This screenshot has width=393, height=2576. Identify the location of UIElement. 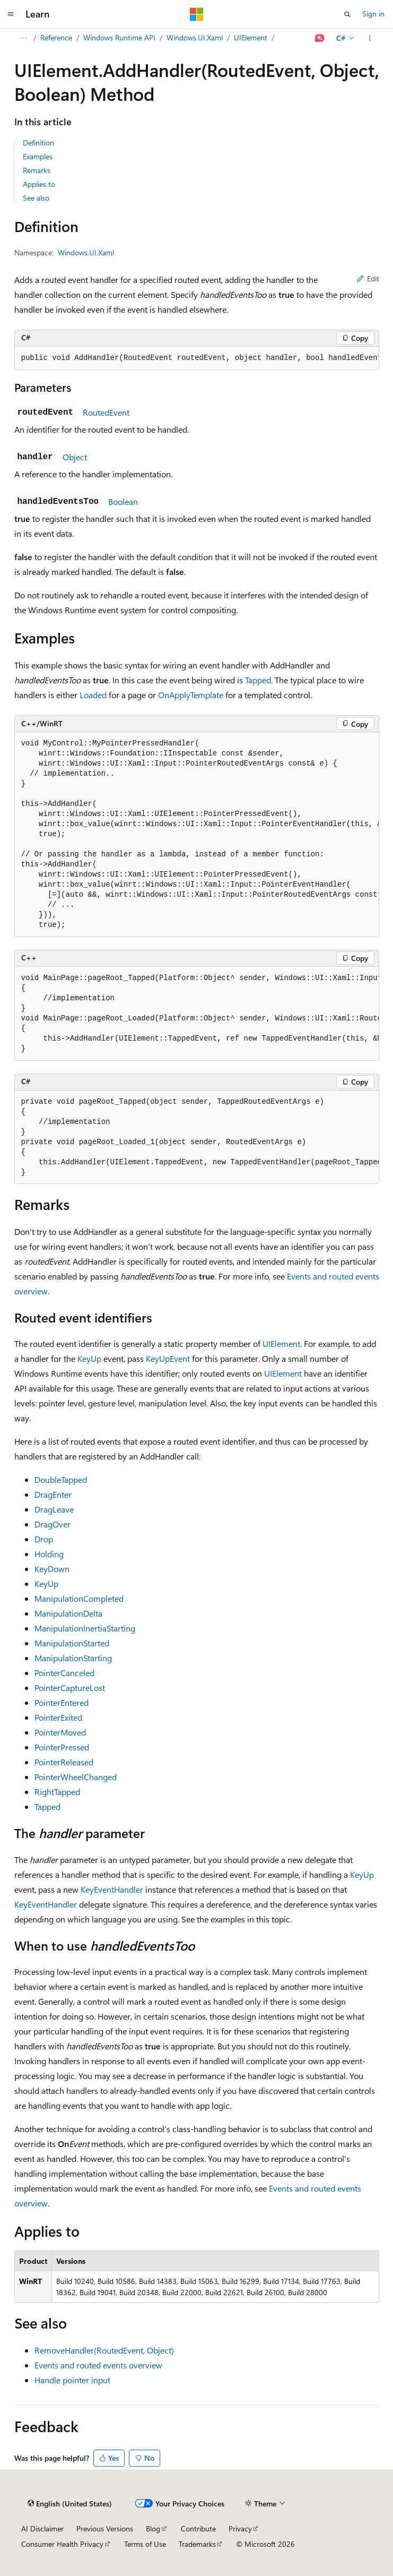
(250, 37).